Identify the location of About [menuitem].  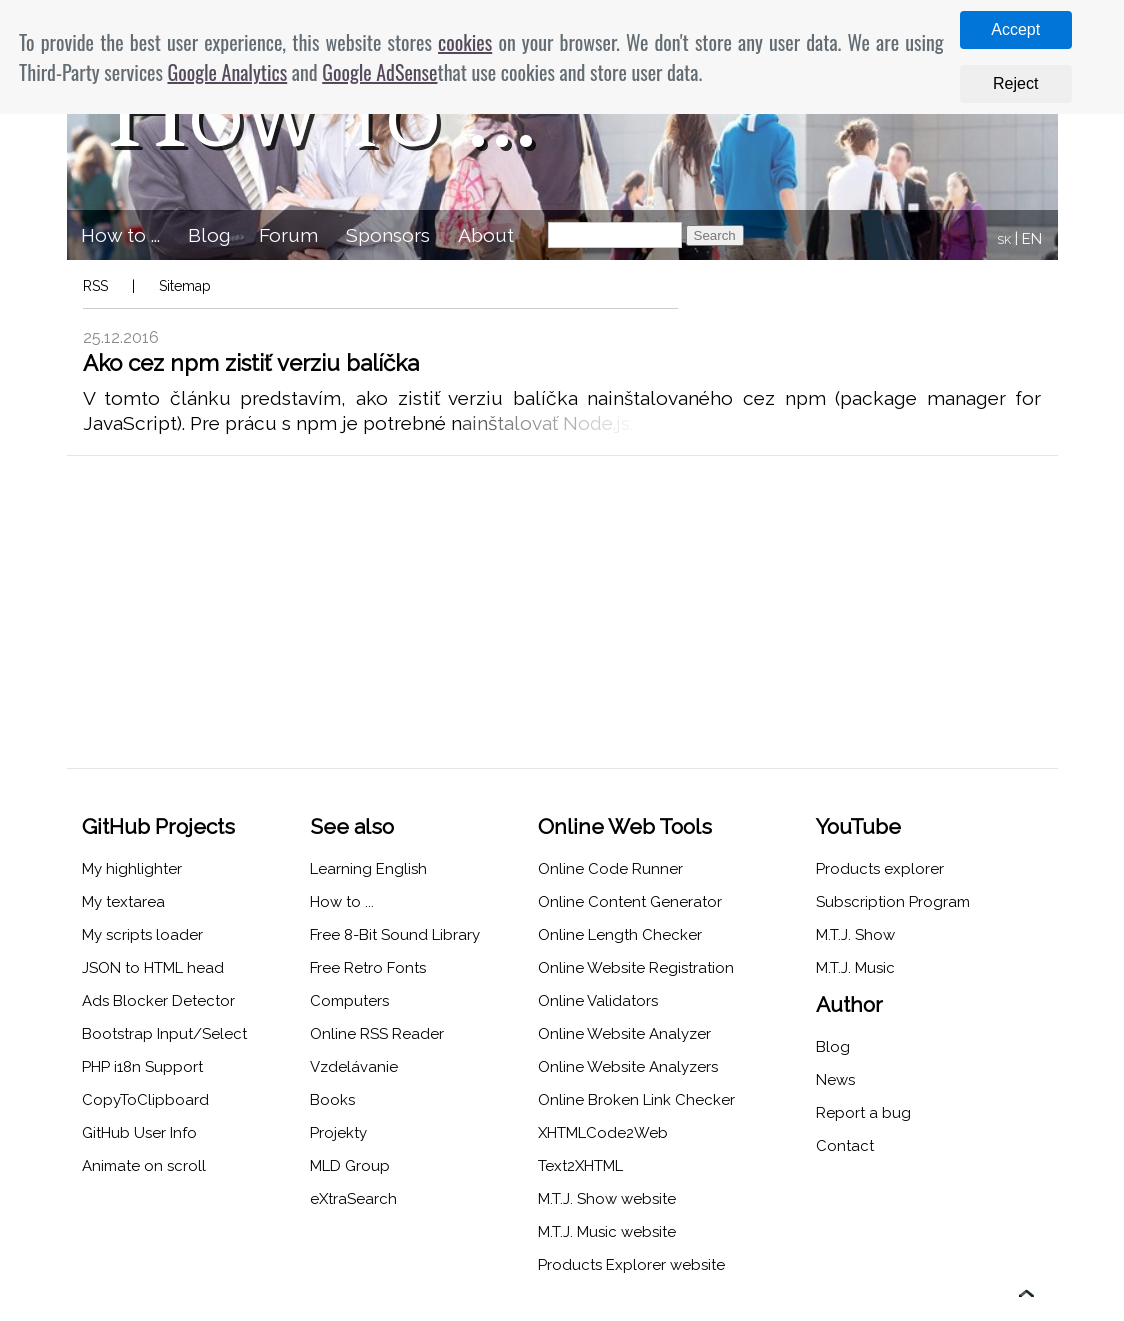
(486, 235).